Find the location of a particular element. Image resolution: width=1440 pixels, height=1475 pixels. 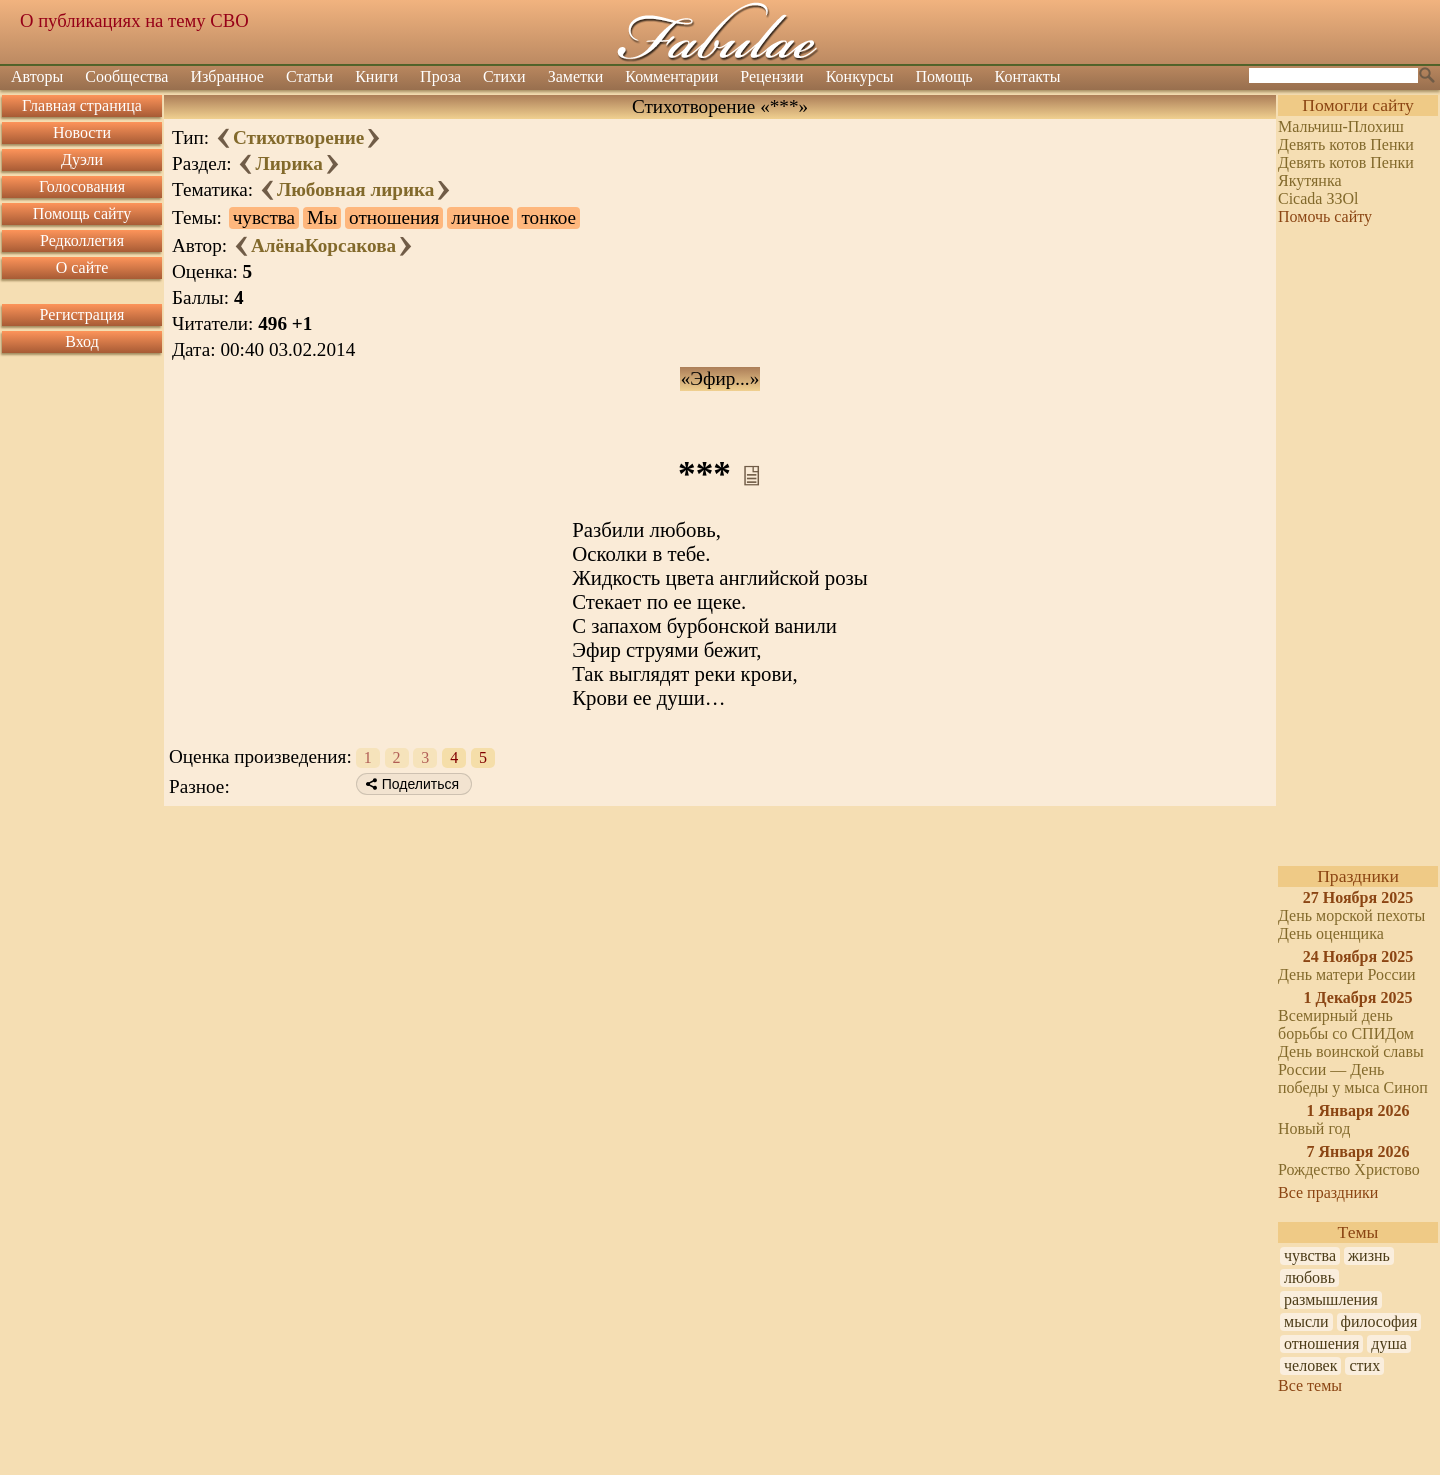

Редколлегия is located at coordinates (82, 240).